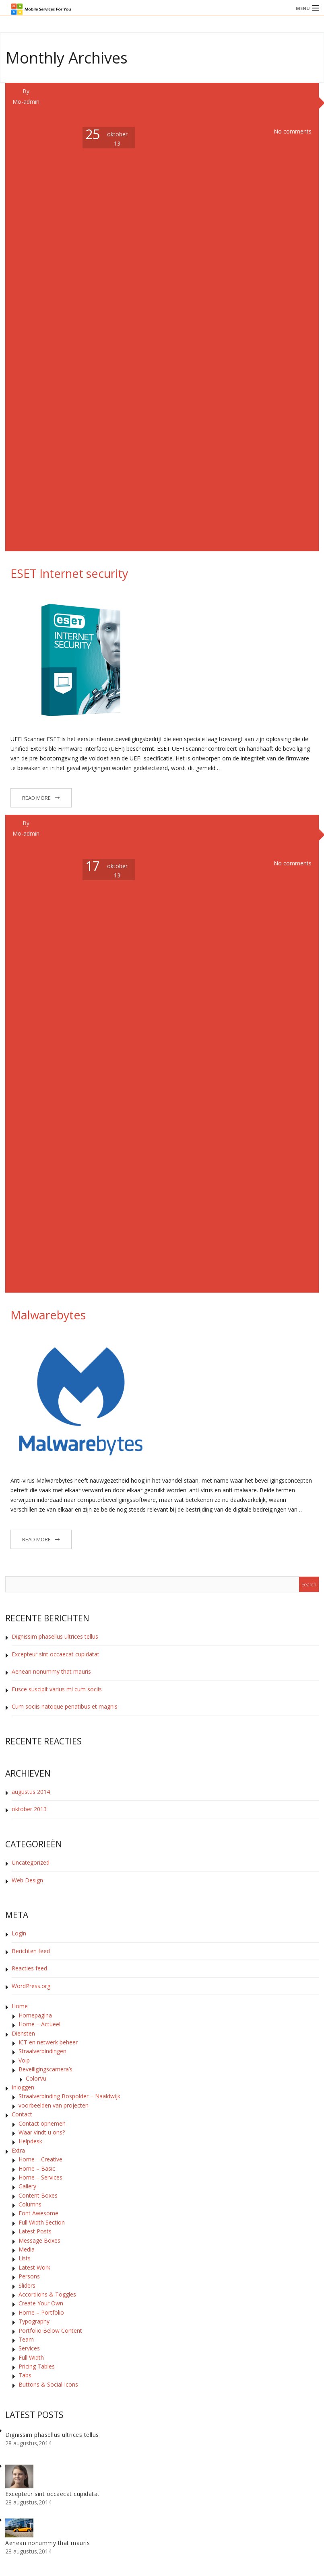 The height and width of the screenshot is (2576, 324). What do you see at coordinates (27, 2186) in the screenshot?
I see `Gallery` at bounding box center [27, 2186].